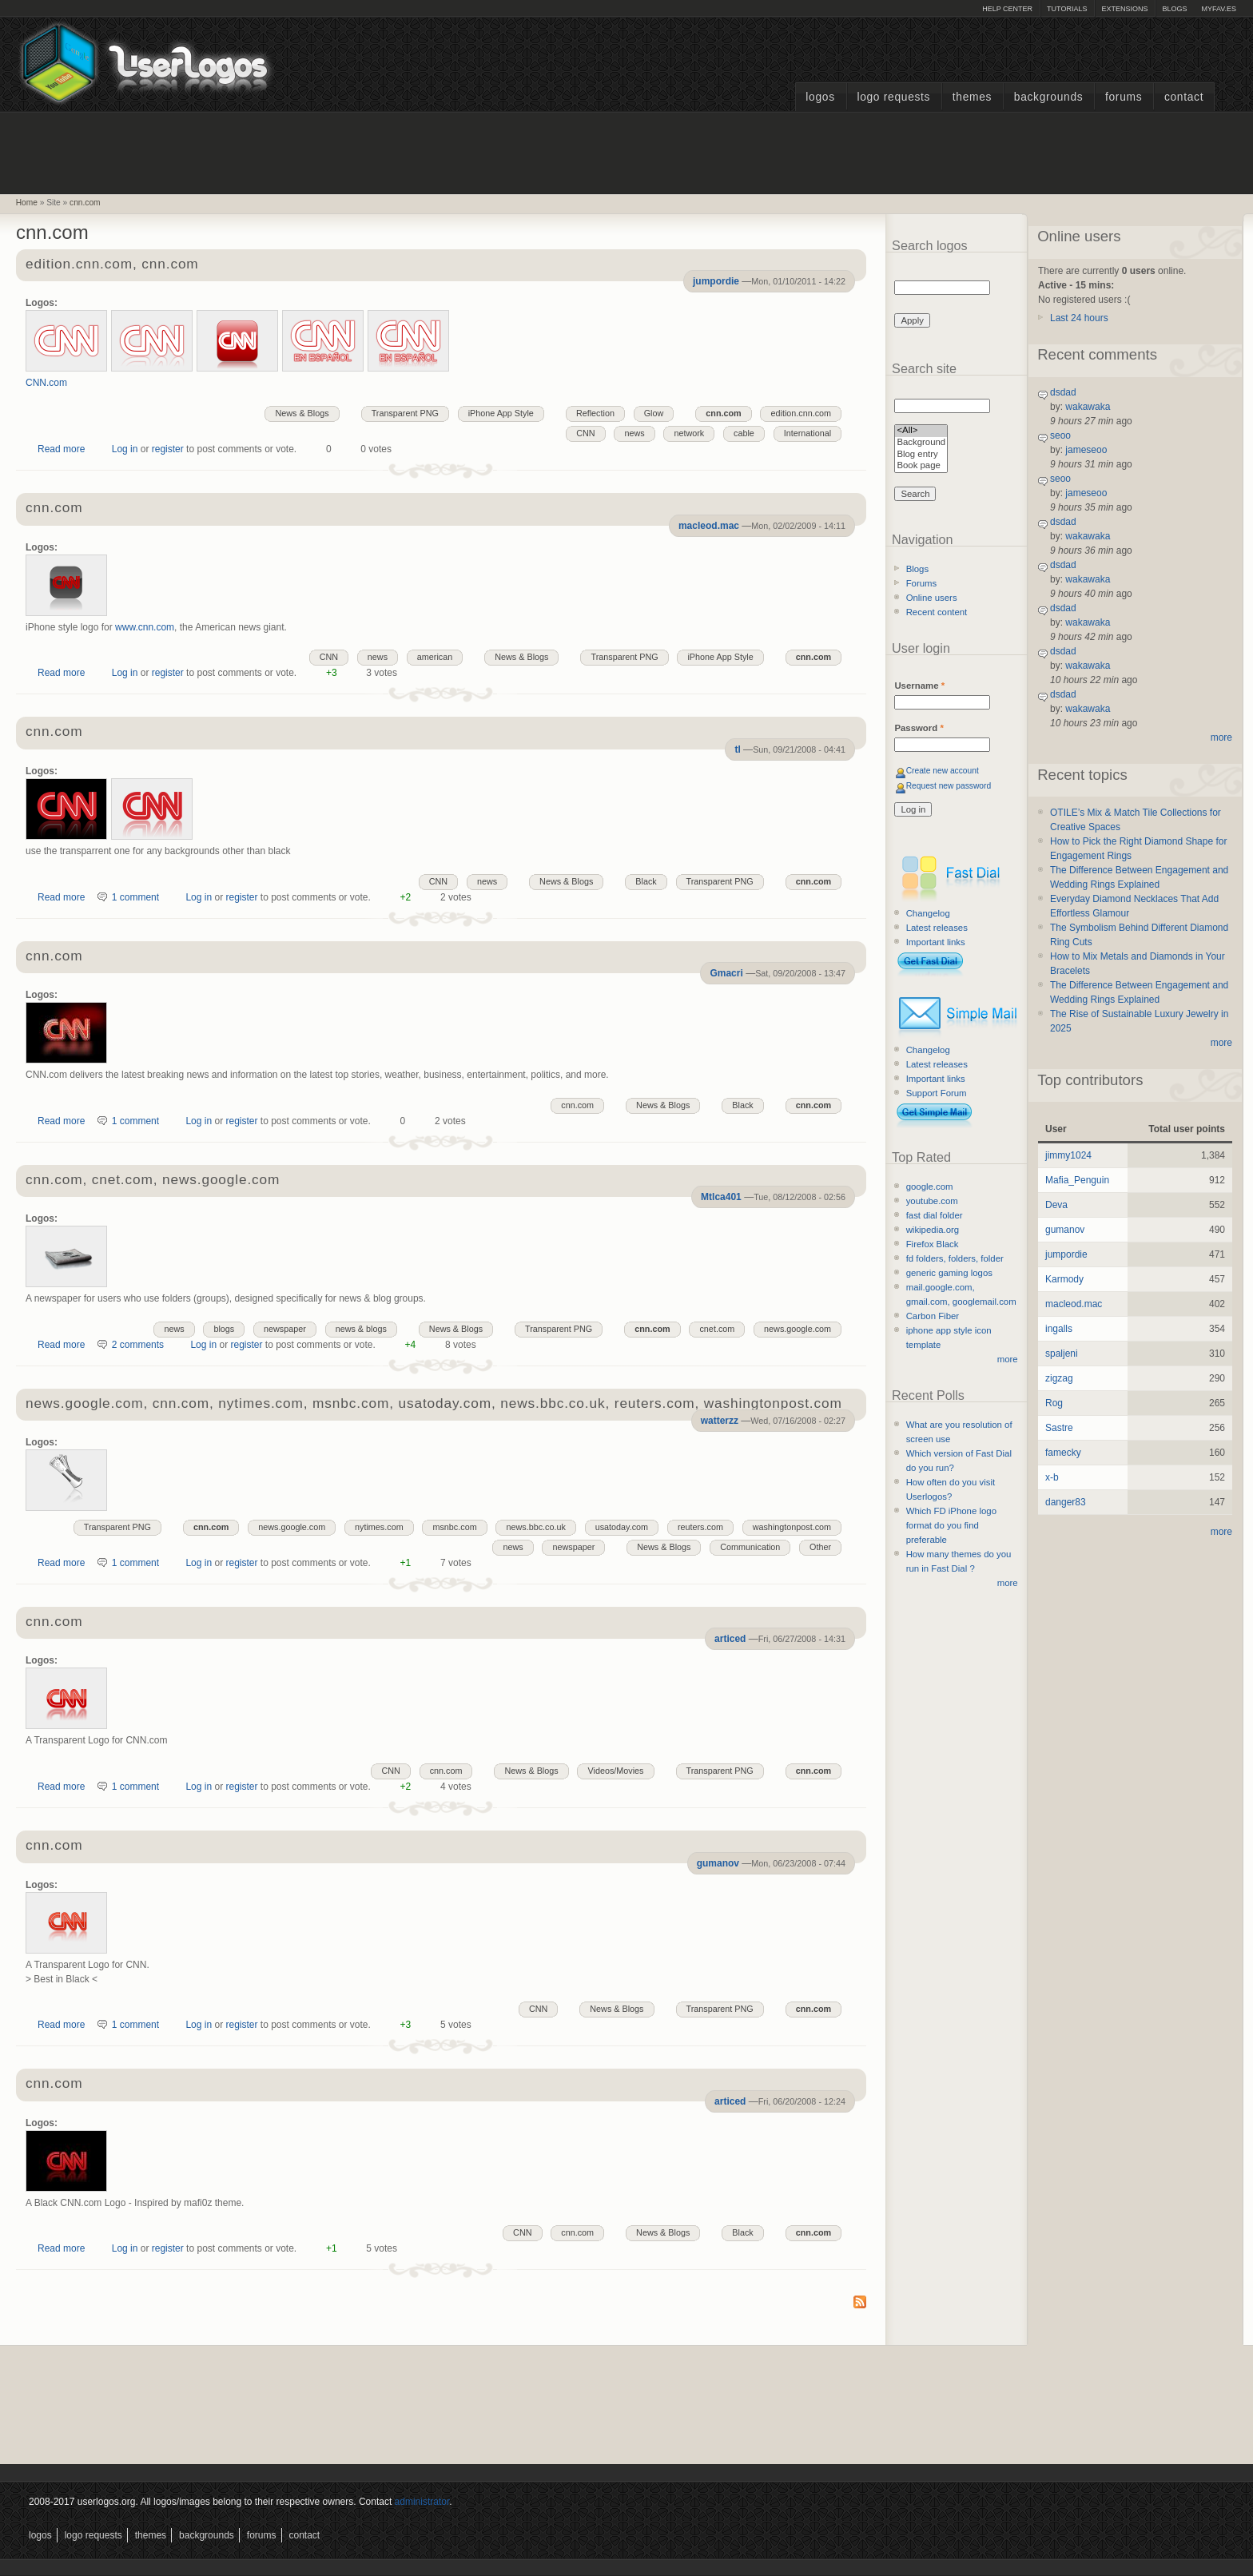  Describe the element at coordinates (1183, 97) in the screenshot. I see `Contact` at that location.